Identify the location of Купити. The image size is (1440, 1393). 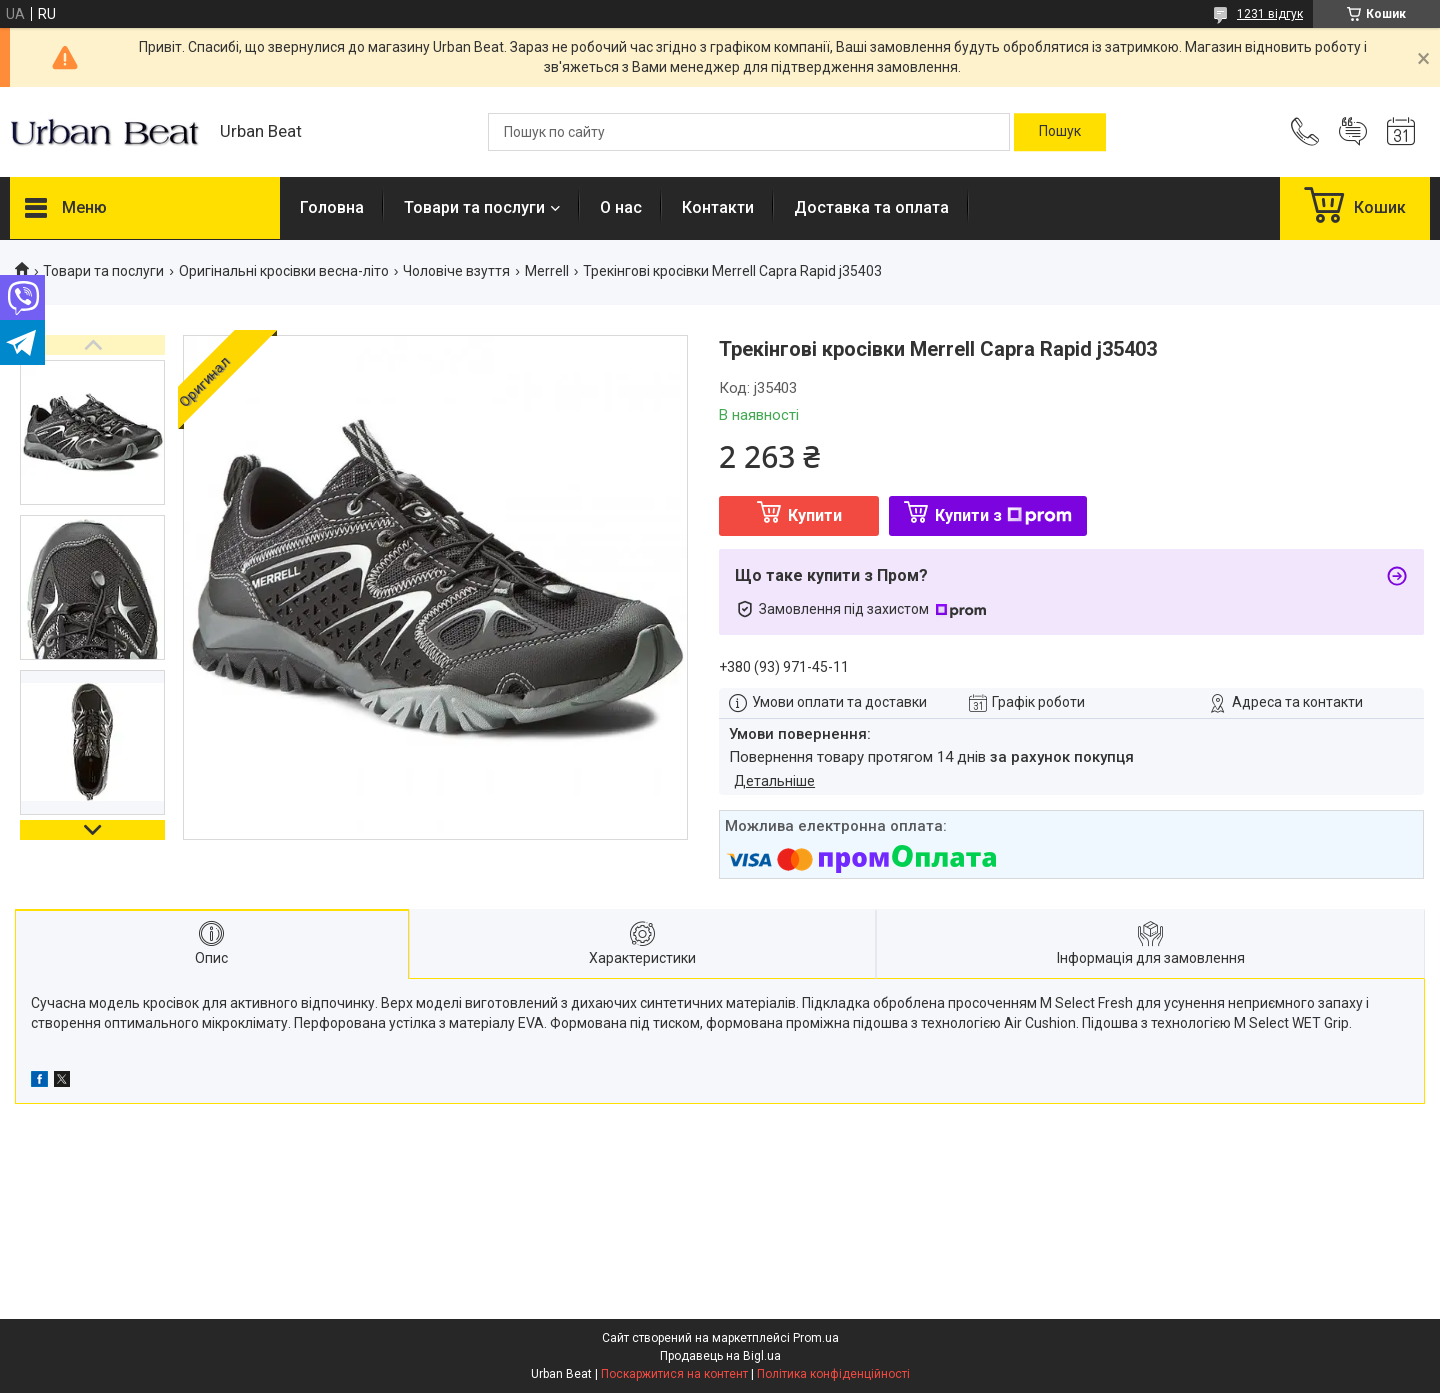
(815, 515).